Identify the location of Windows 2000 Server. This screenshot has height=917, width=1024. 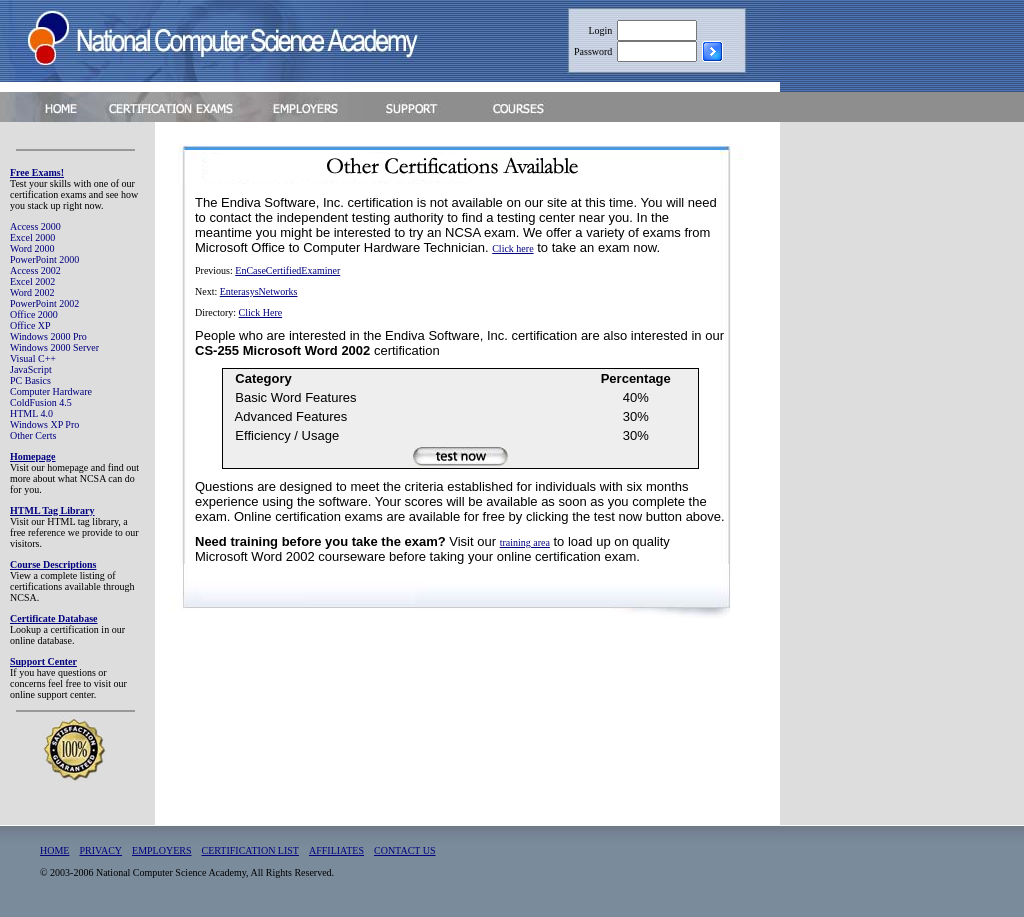
(54, 347).